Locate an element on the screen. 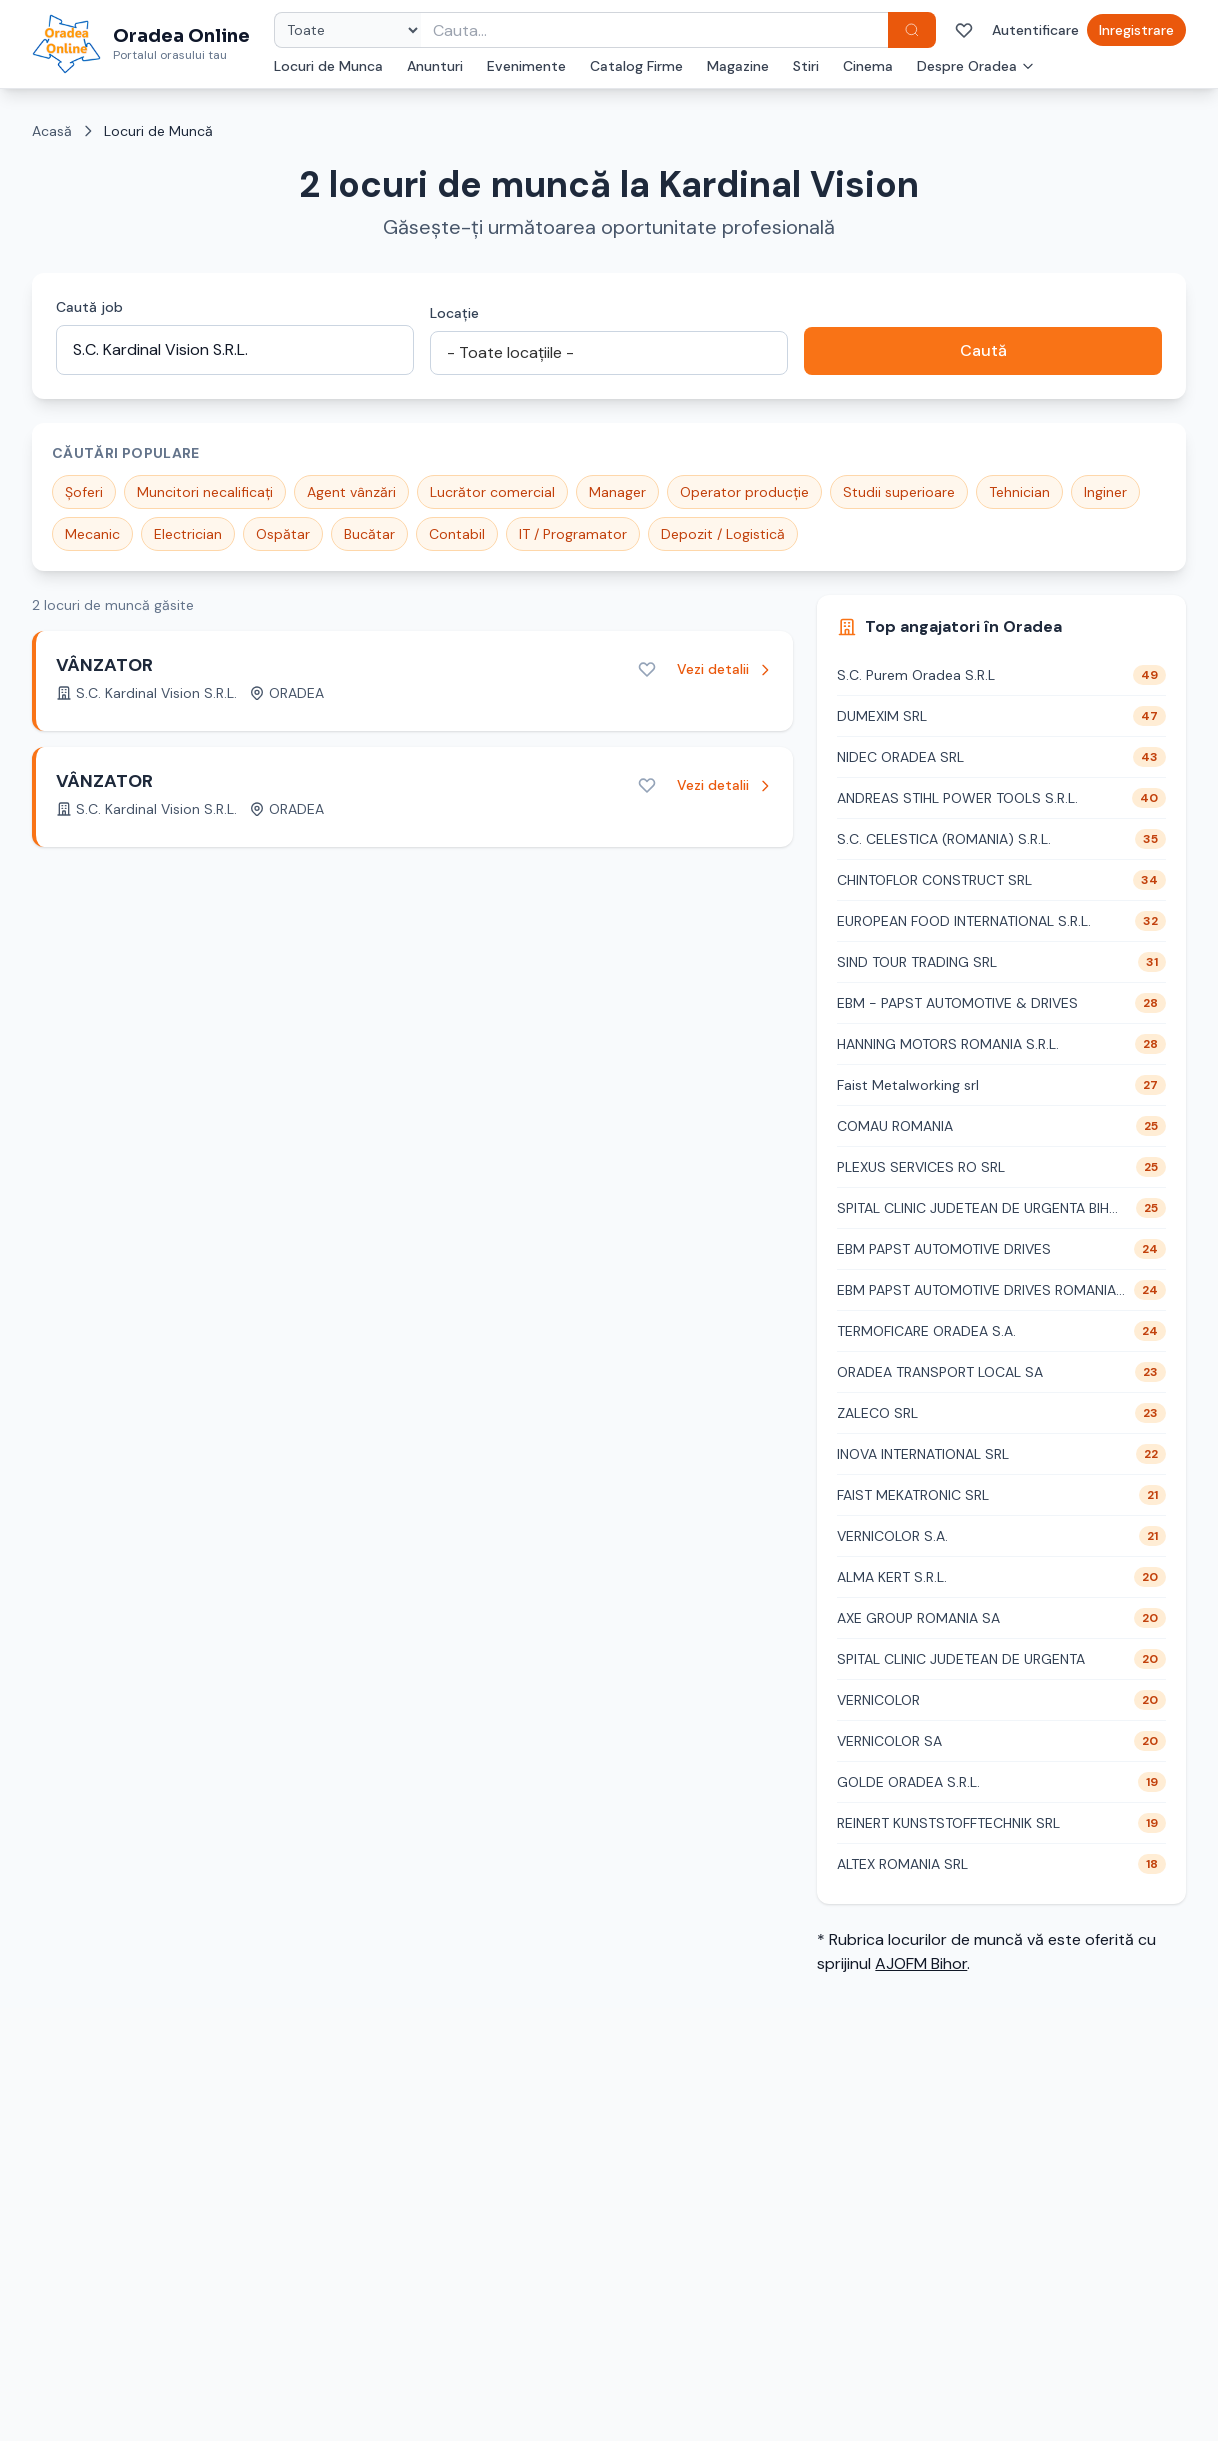  Stiri is located at coordinates (806, 66).